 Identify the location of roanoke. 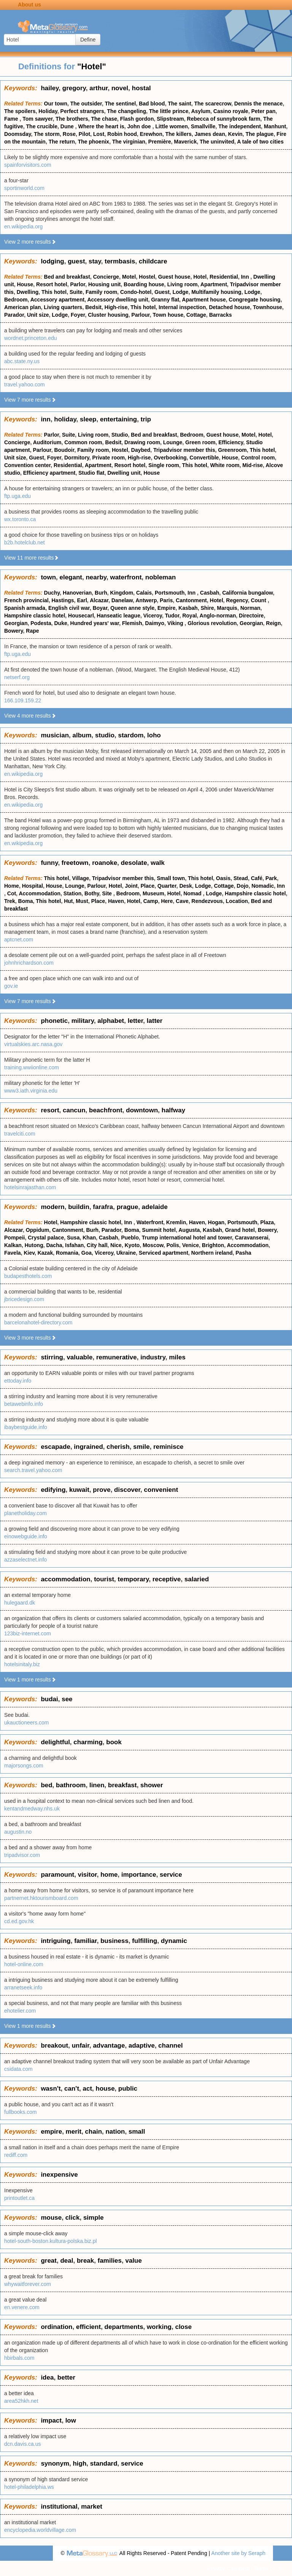
(104, 862).